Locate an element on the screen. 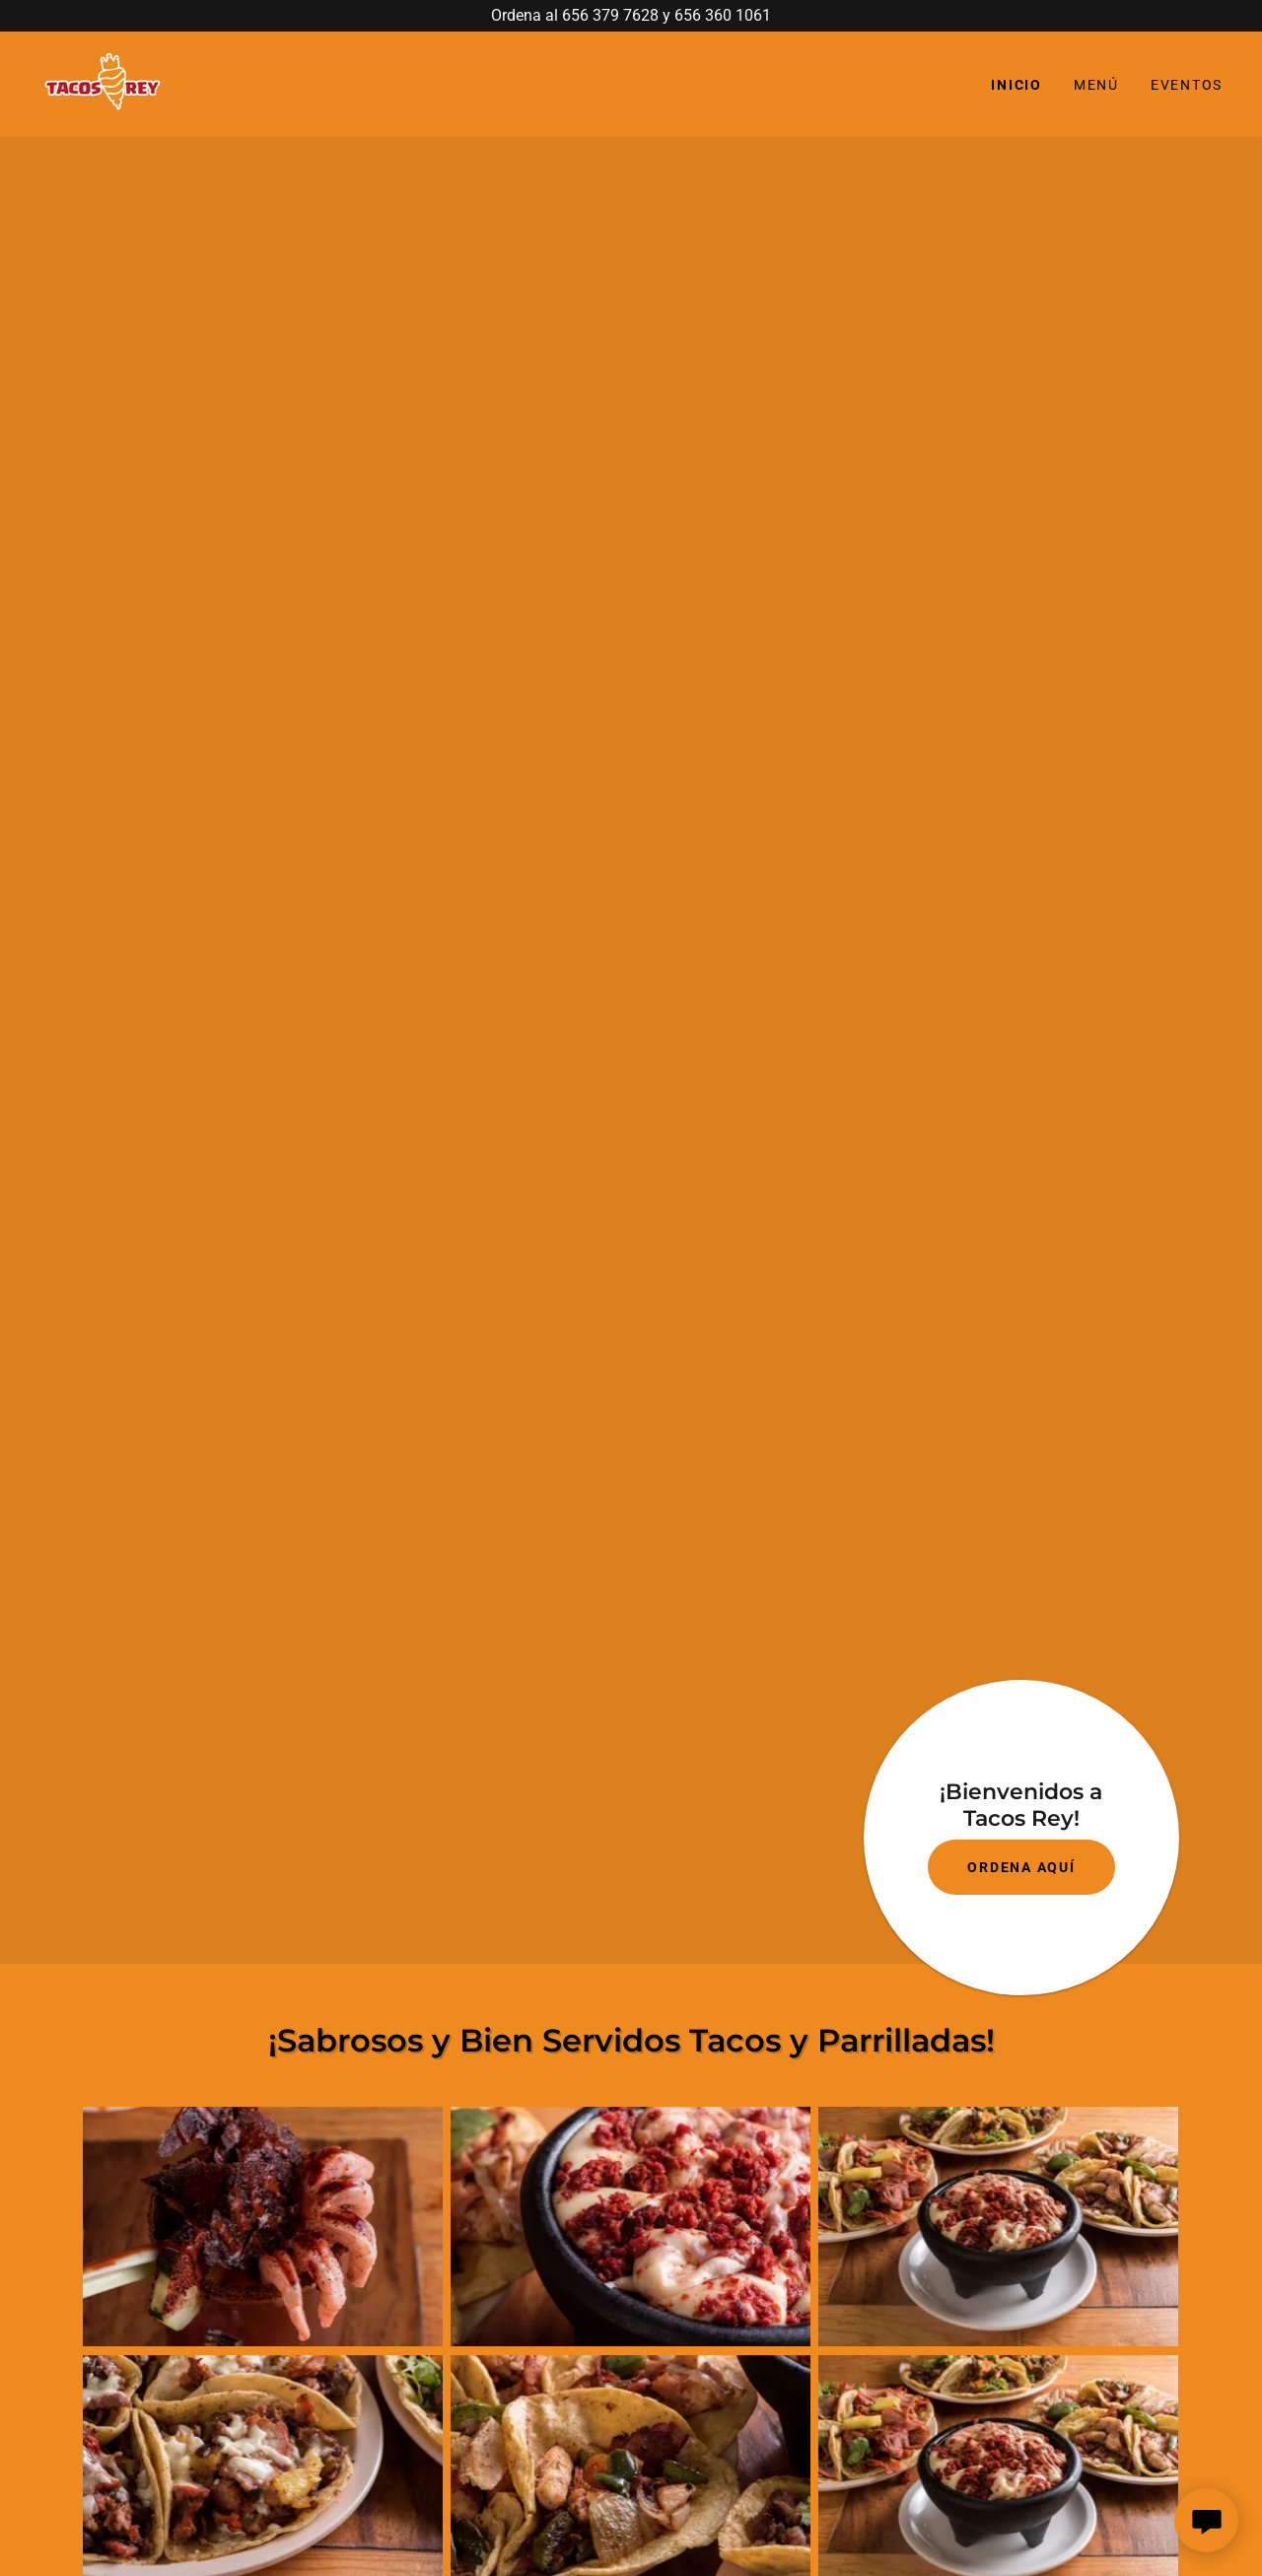 The width and height of the screenshot is (1262, 2576). Menú [link] is located at coordinates (1096, 85).